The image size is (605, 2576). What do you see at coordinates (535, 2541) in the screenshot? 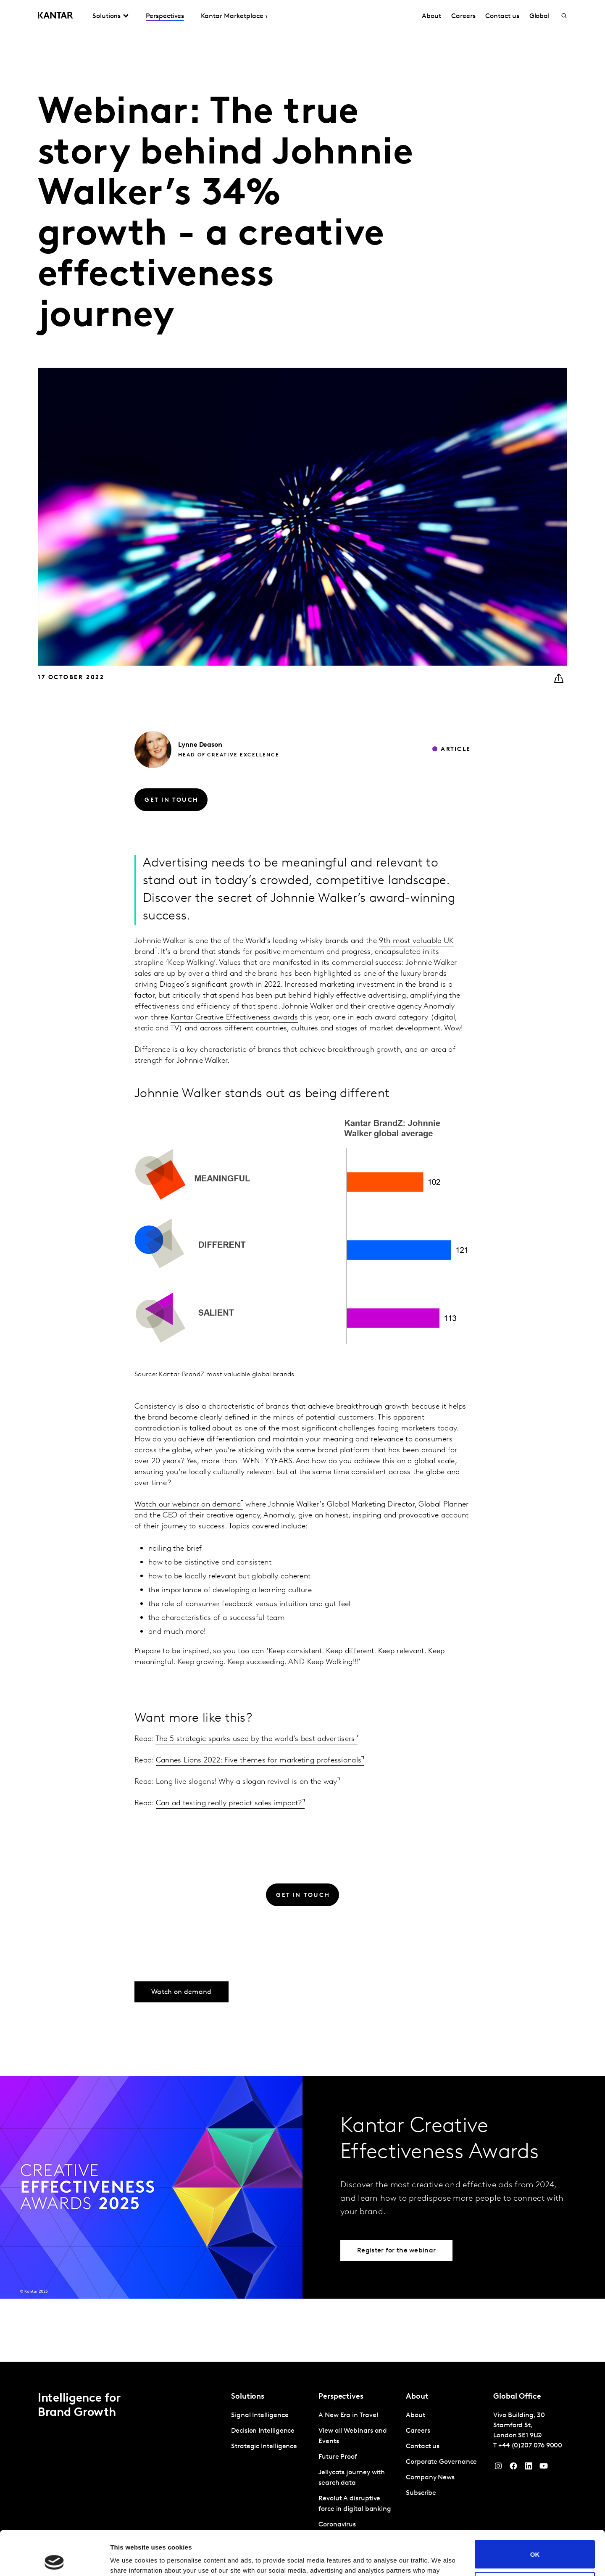
I see `Do not sell or share my personal information` at bounding box center [535, 2541].